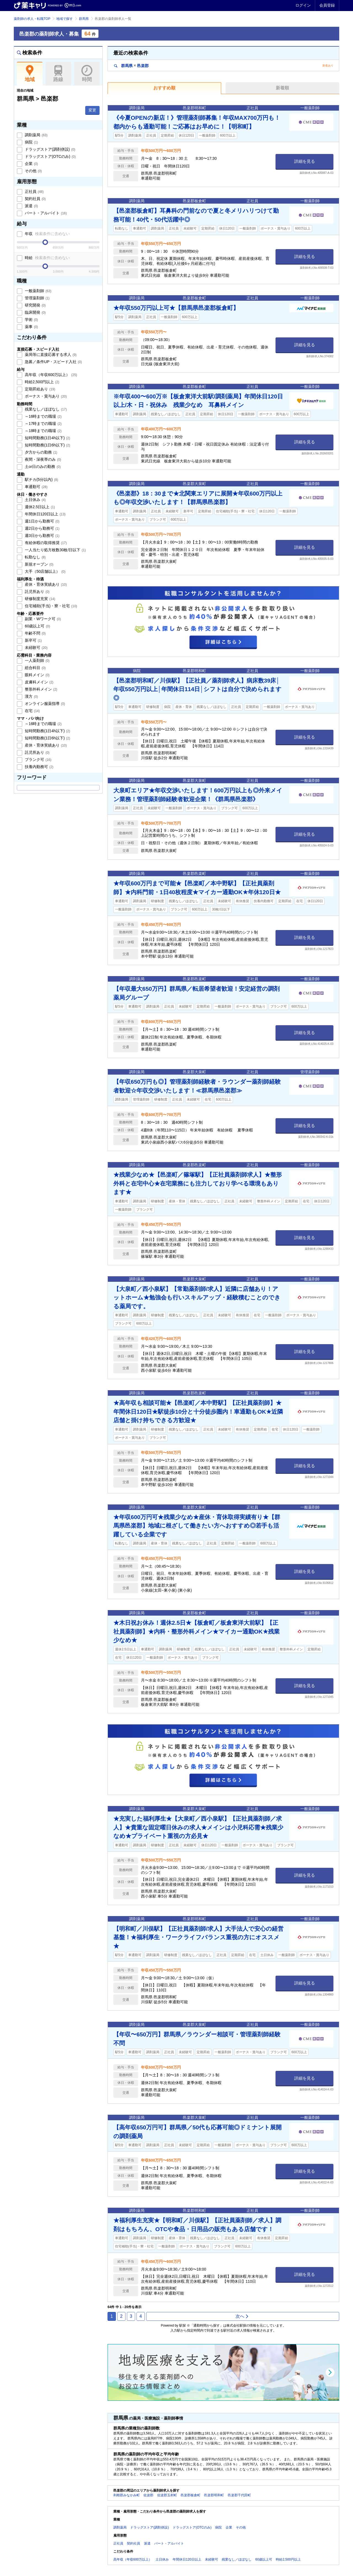  I want to click on 残業なし／ほぼなし, so click(45, 409).